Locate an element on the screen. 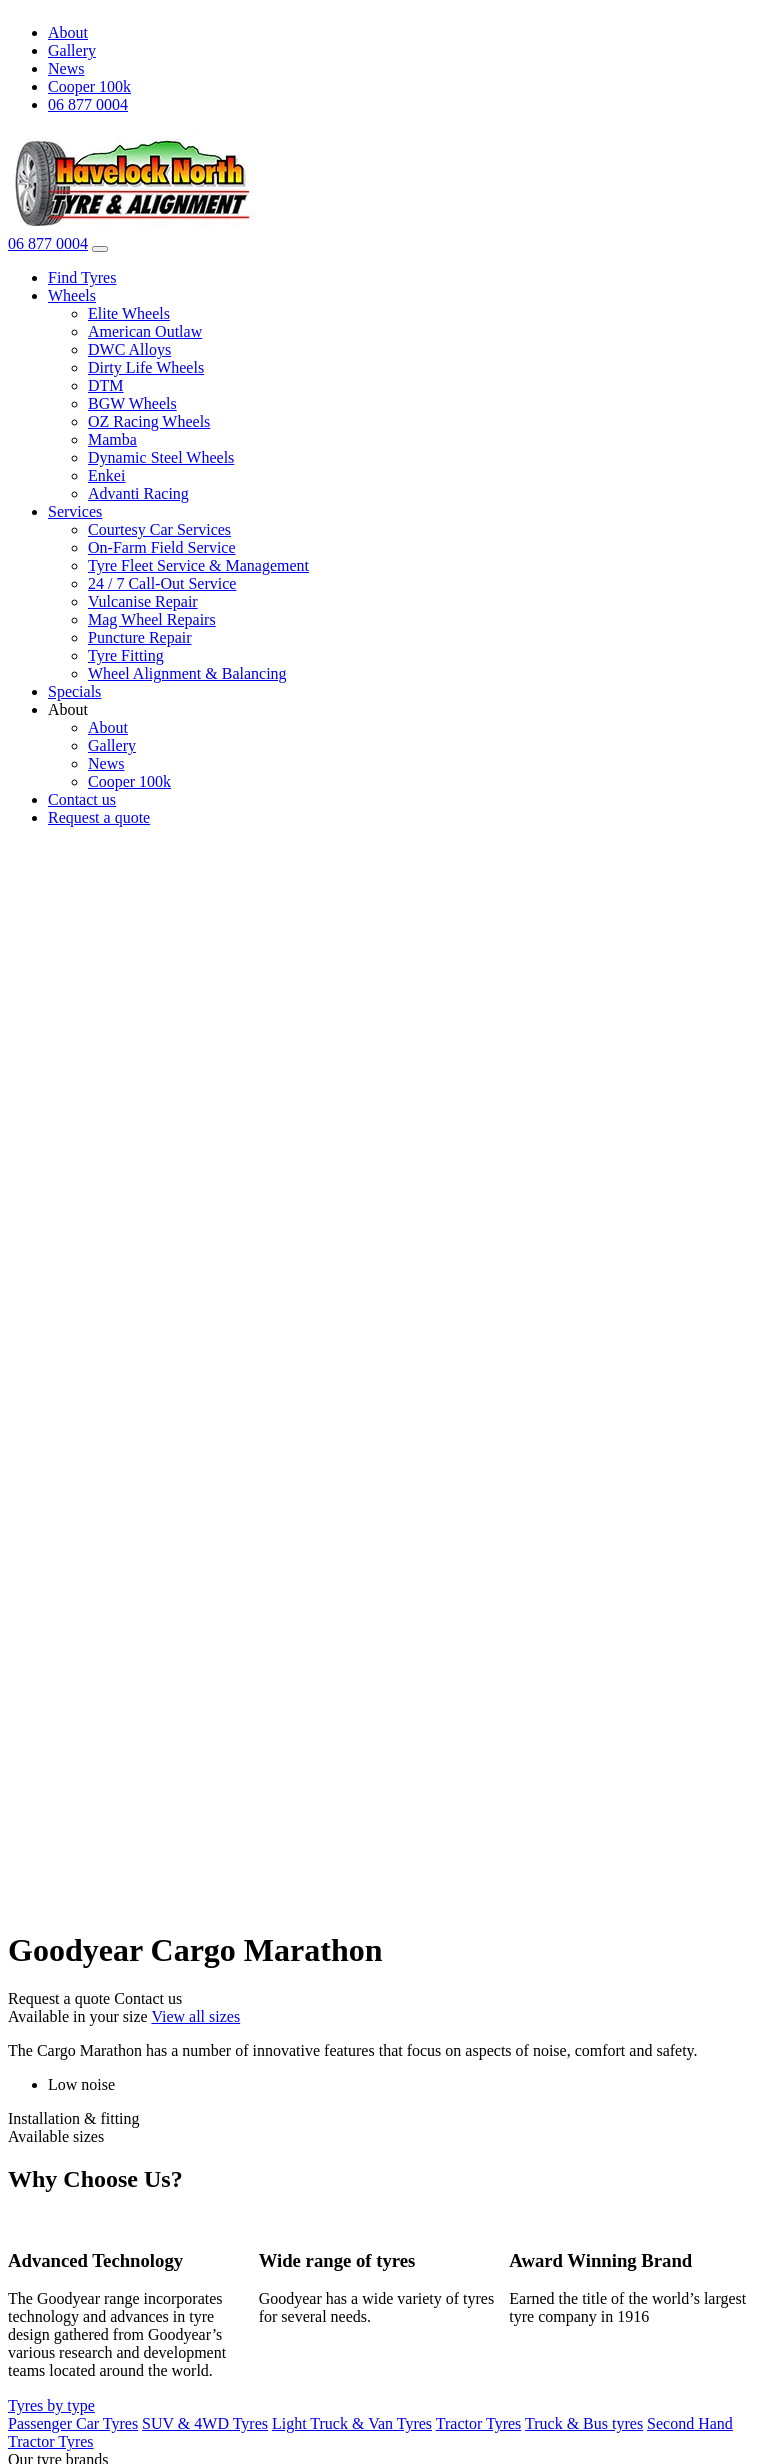 The height and width of the screenshot is (2464, 768). 24 / 7 Call-Out Service is located at coordinates (162, 583).